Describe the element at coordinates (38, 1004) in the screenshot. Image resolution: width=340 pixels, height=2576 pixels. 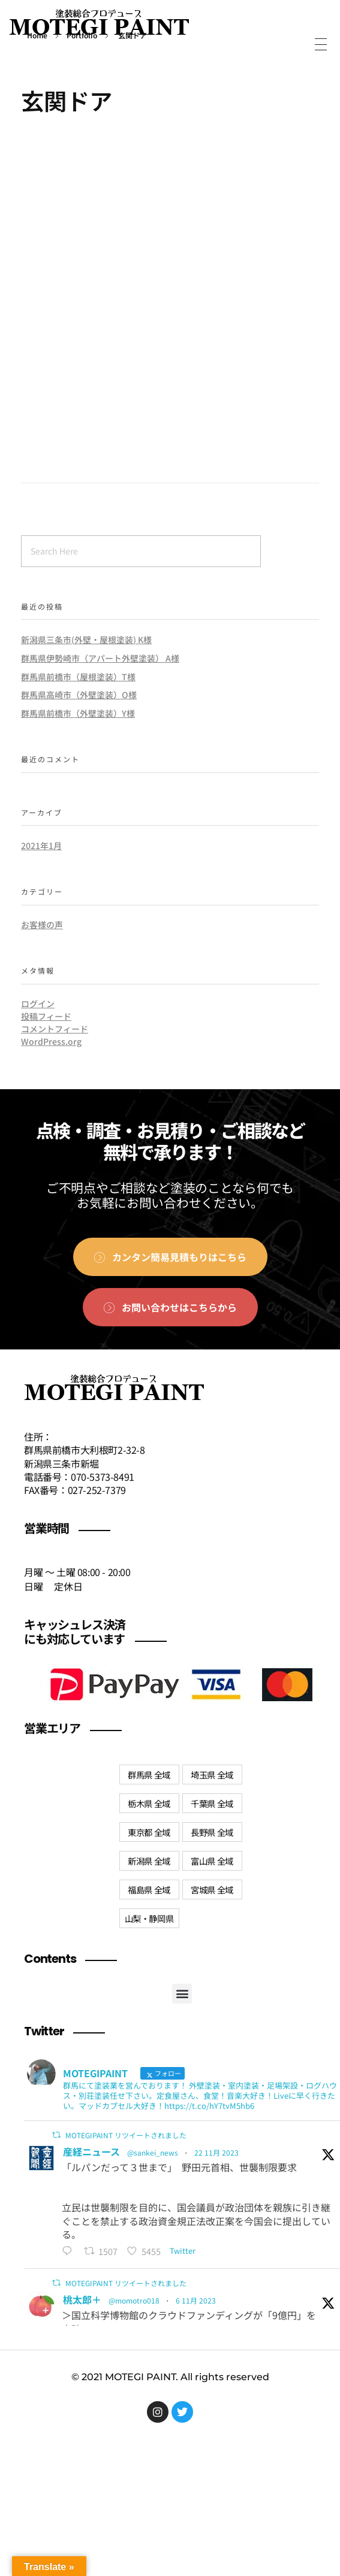
I see `ログイン` at that location.